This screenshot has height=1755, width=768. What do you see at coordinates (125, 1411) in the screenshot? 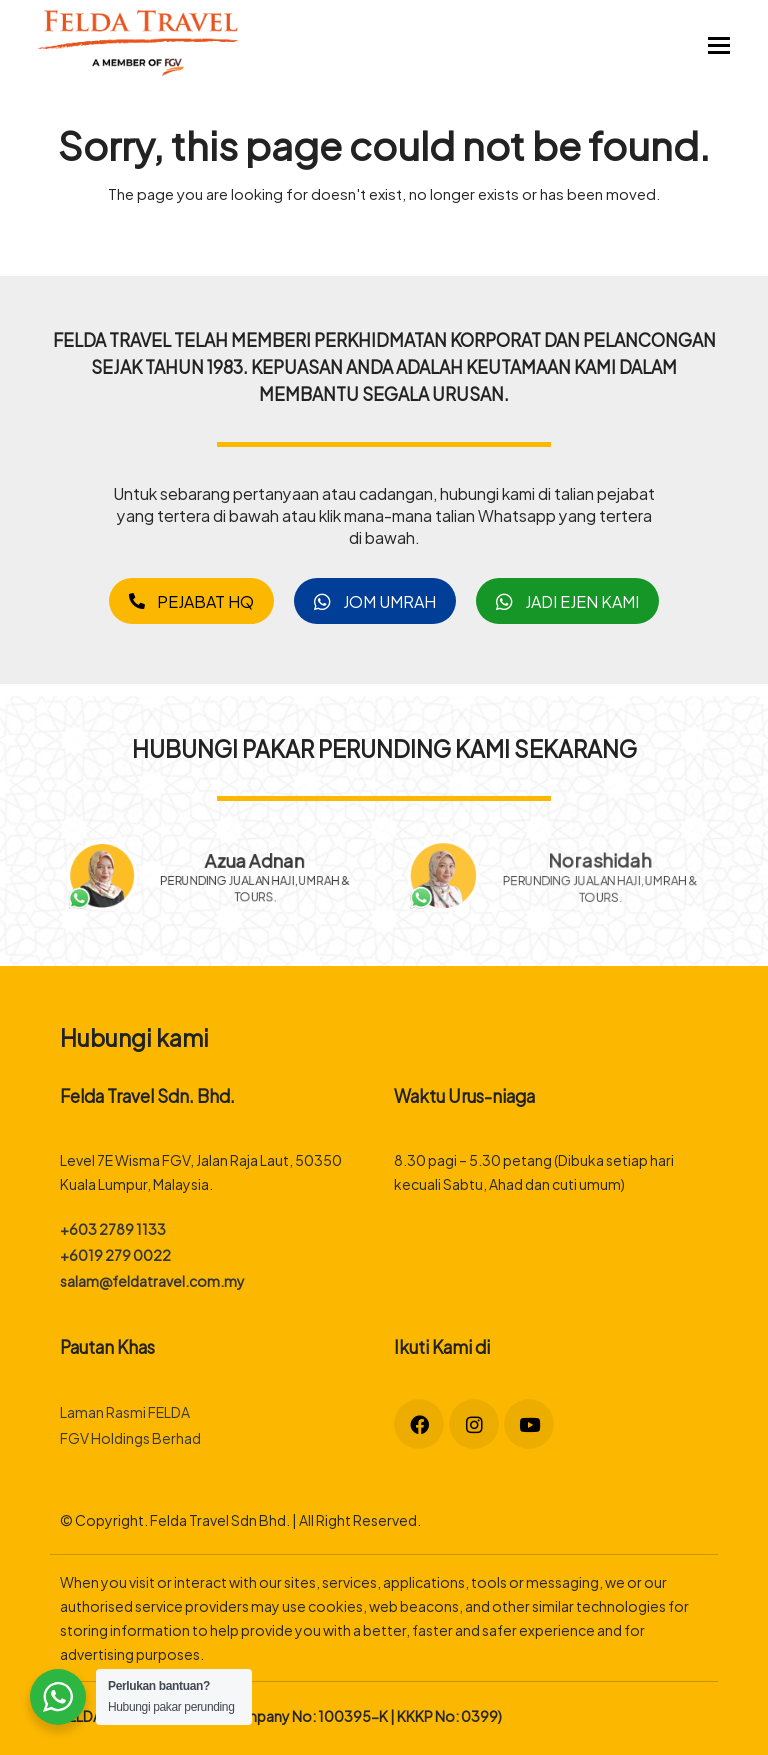
I see `Laman Rasmi FELDA` at bounding box center [125, 1411].